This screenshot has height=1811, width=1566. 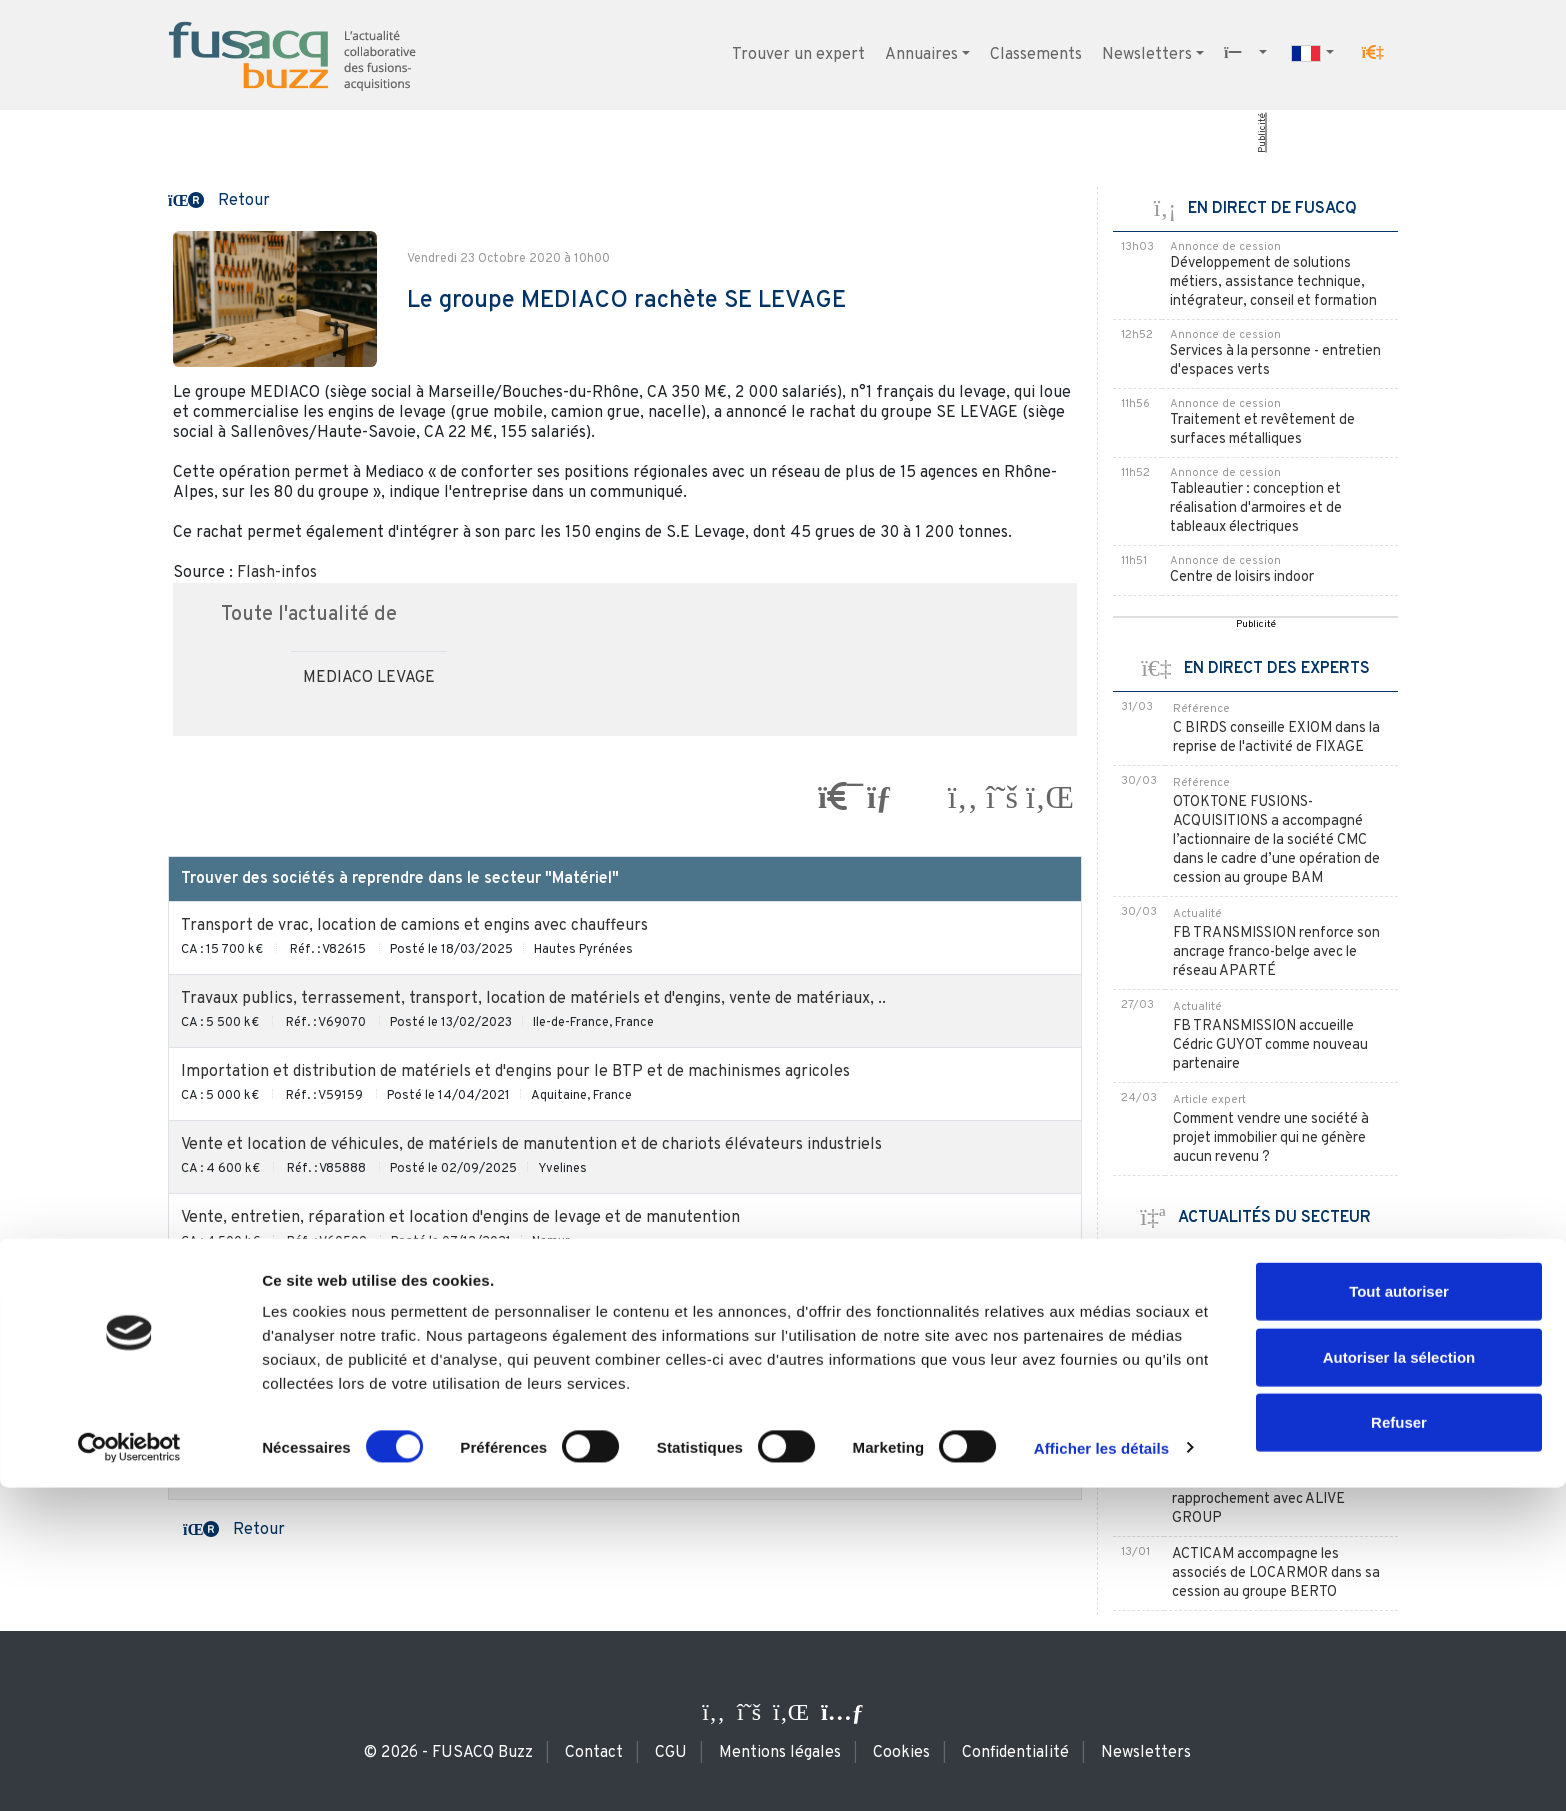 I want to click on FB TRANSMISSION accueille Cédric GUYOT comme nouveau partenaire, so click(x=1270, y=1045).